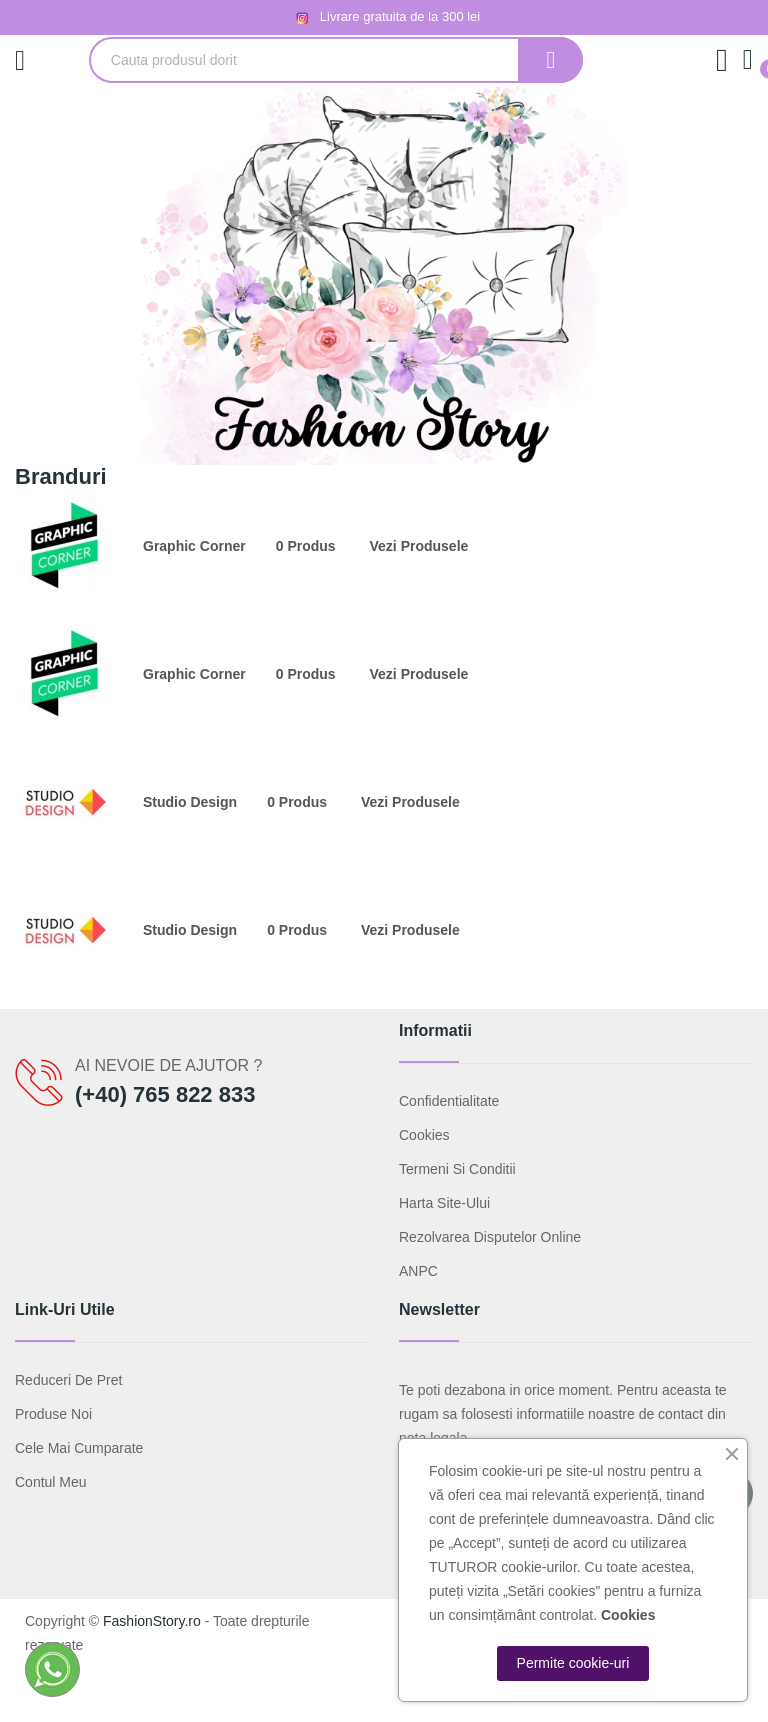 The image size is (768, 1722). What do you see at coordinates (490, 1237) in the screenshot?
I see `Rezolvarea disputelor online` at bounding box center [490, 1237].